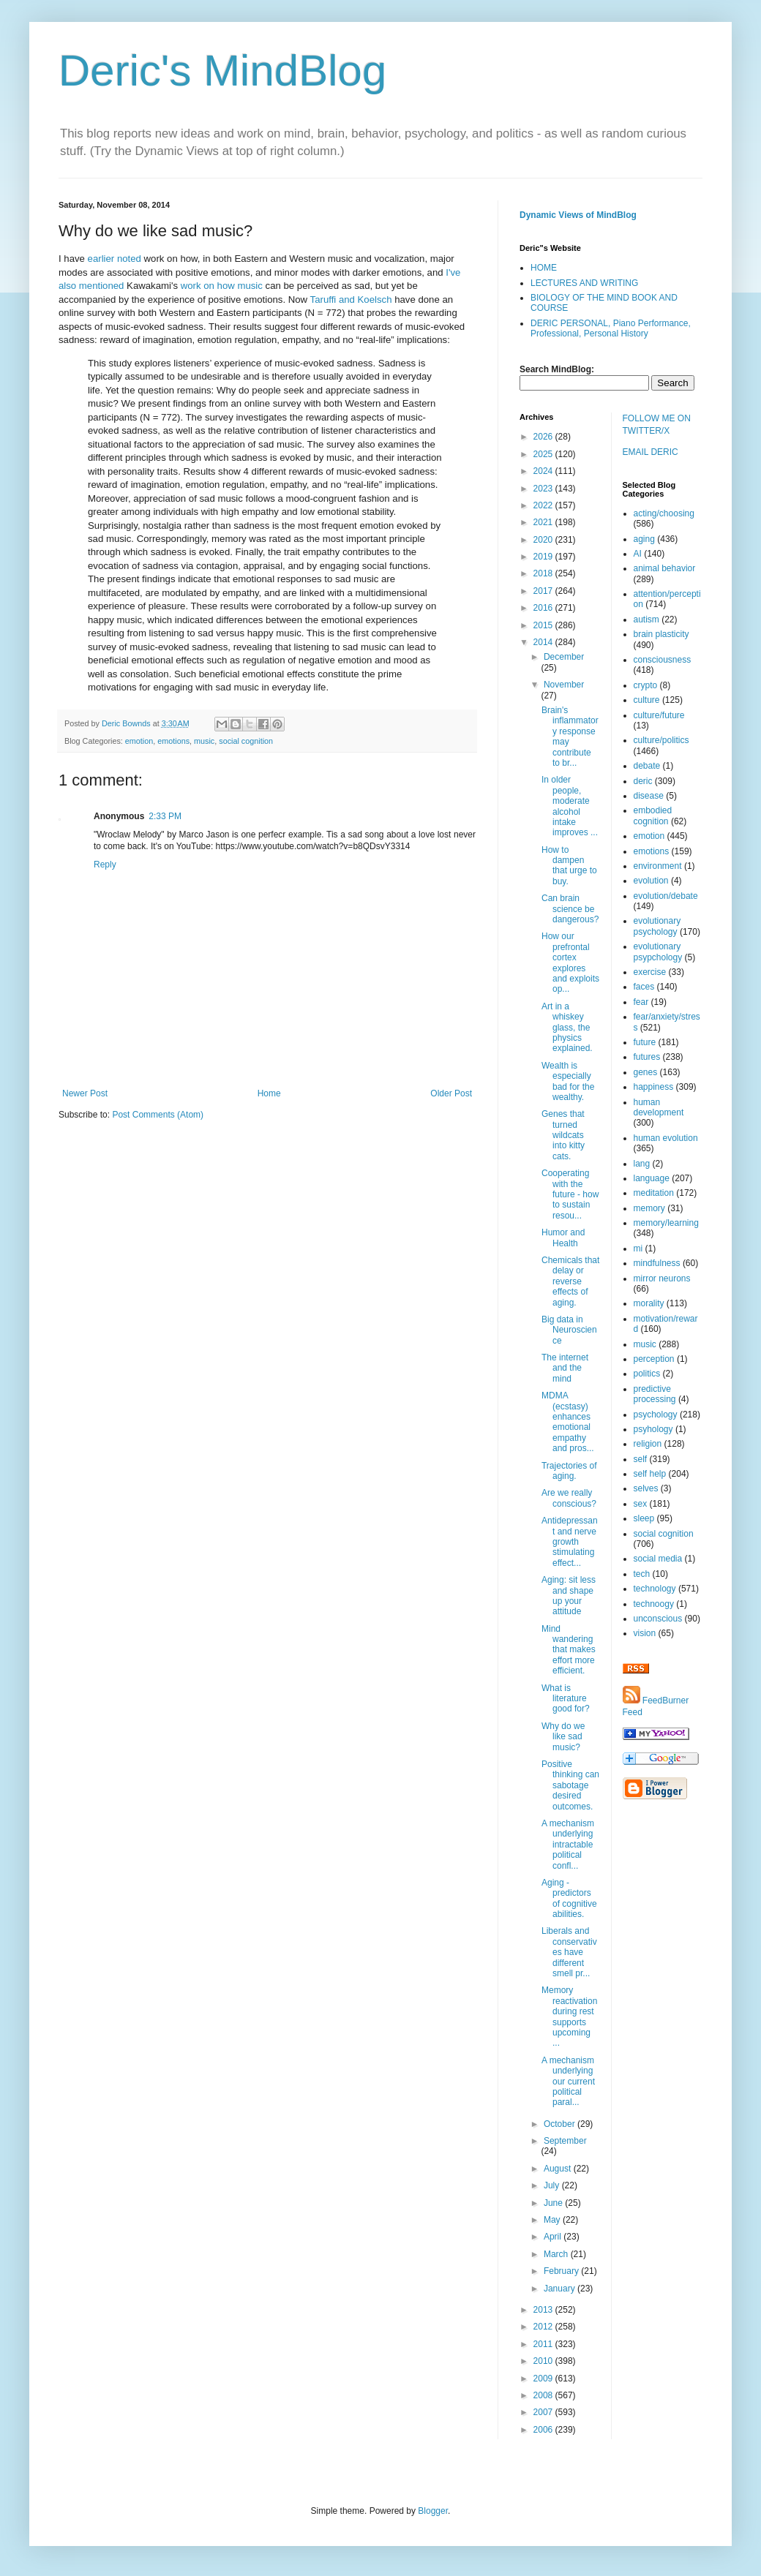  Describe the element at coordinates (650, 452) in the screenshot. I see `EMAIL DERIC` at that location.